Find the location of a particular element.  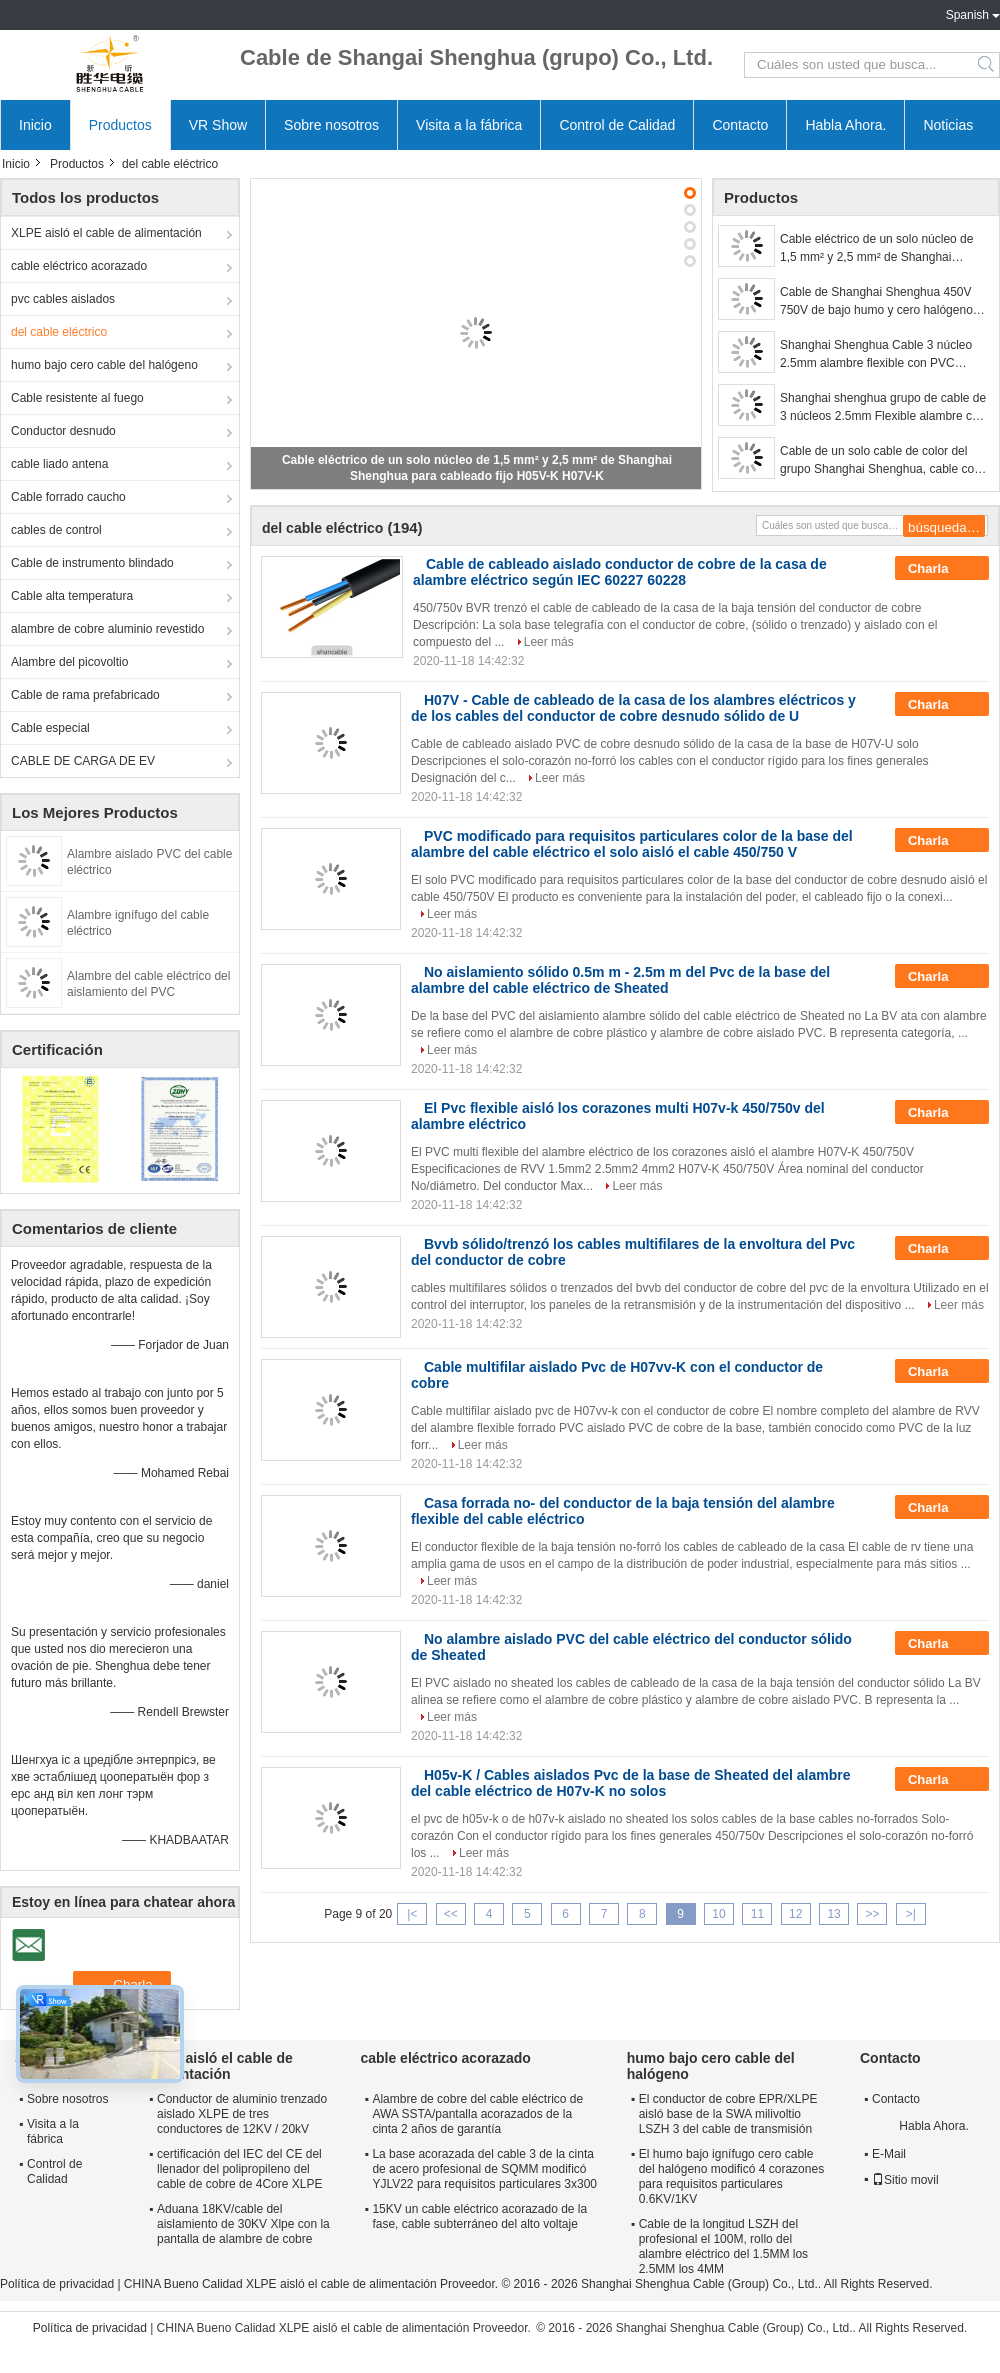

Cable especial is located at coordinates (50, 728).